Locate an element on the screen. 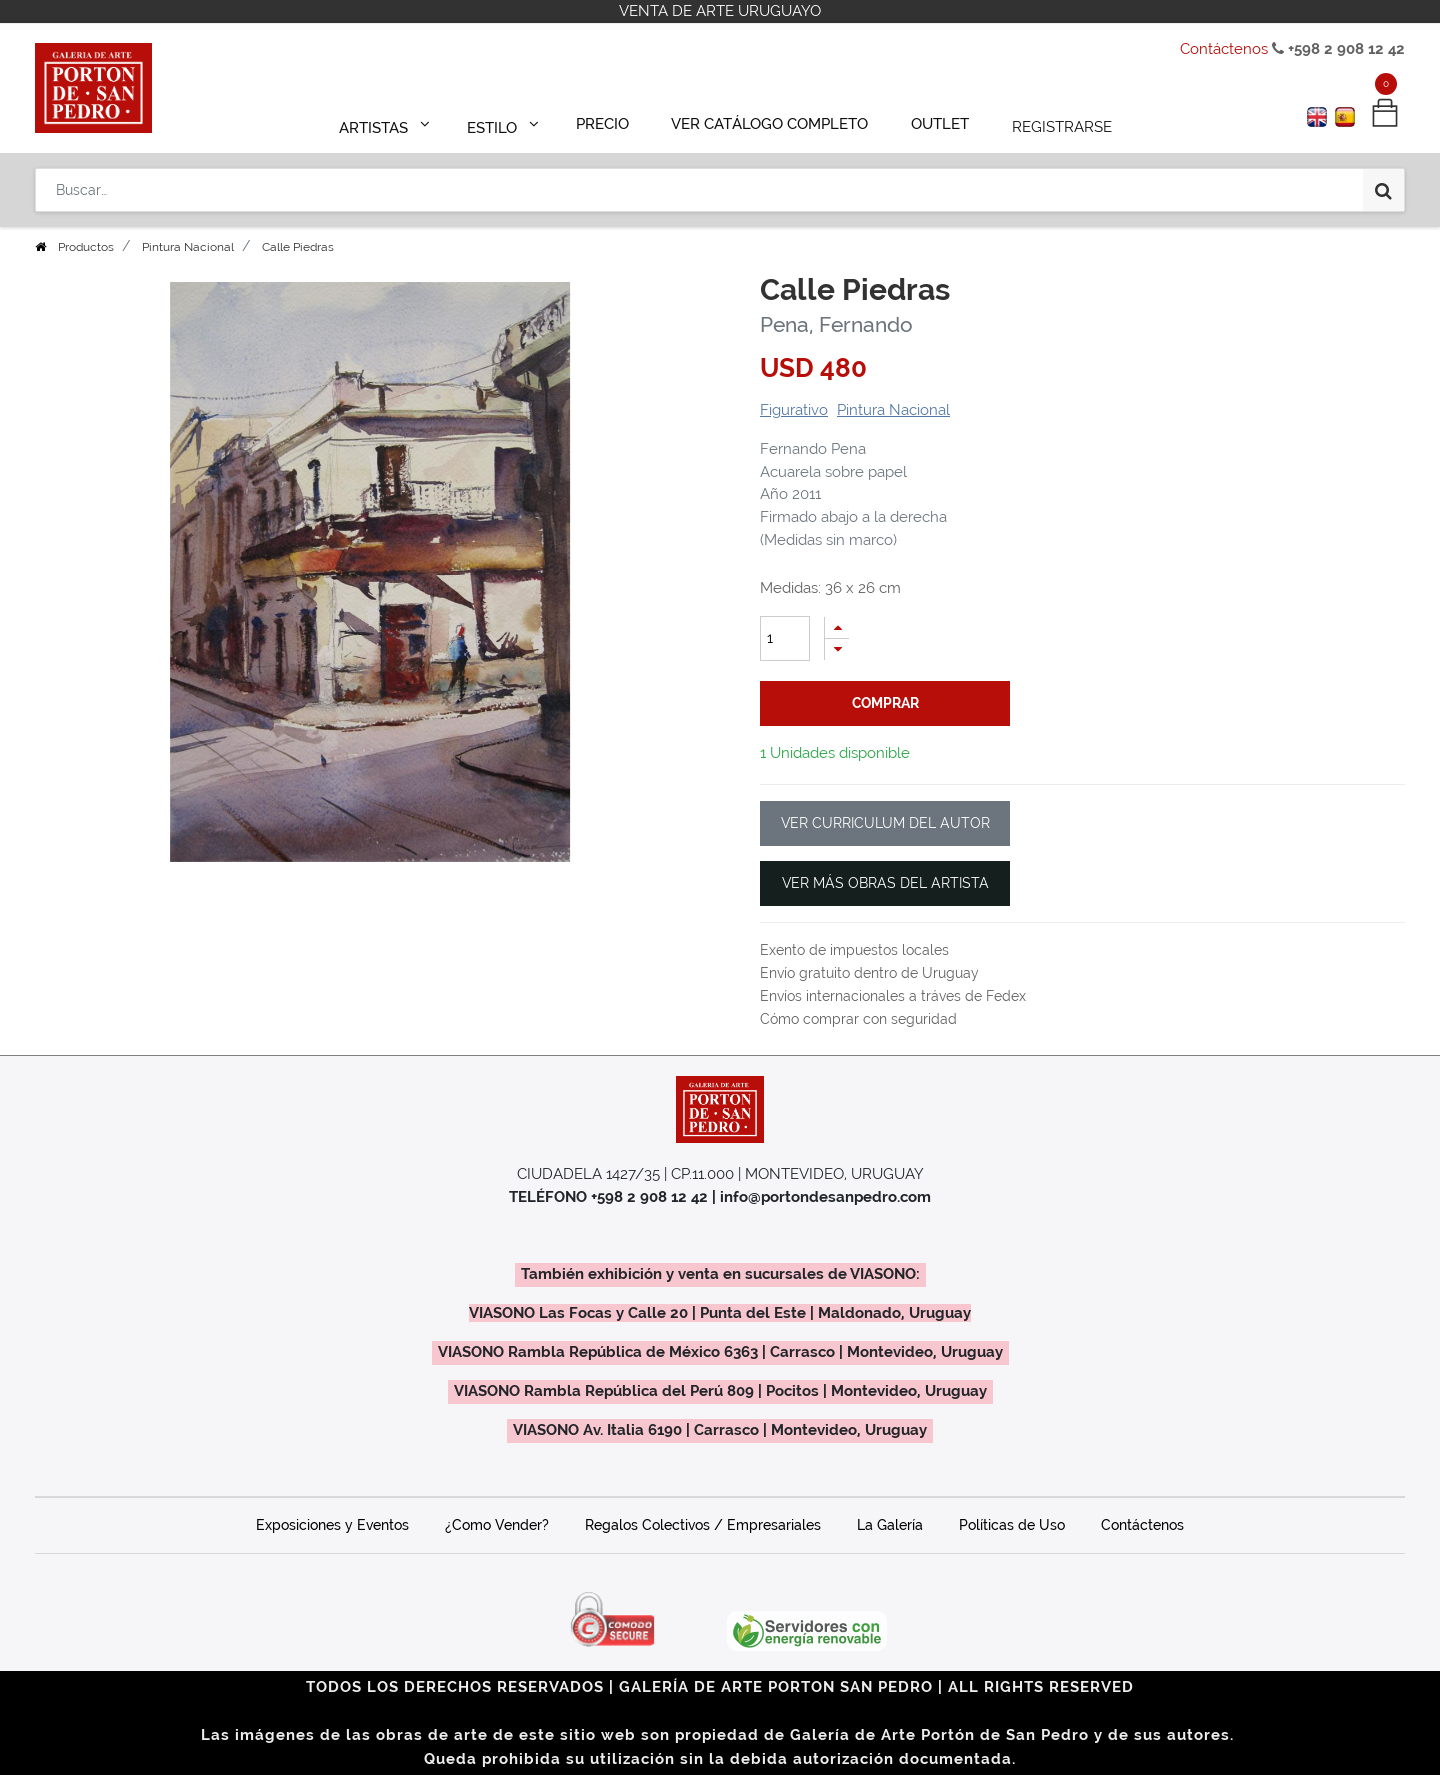  [Búsqueda] is located at coordinates (1383, 182).